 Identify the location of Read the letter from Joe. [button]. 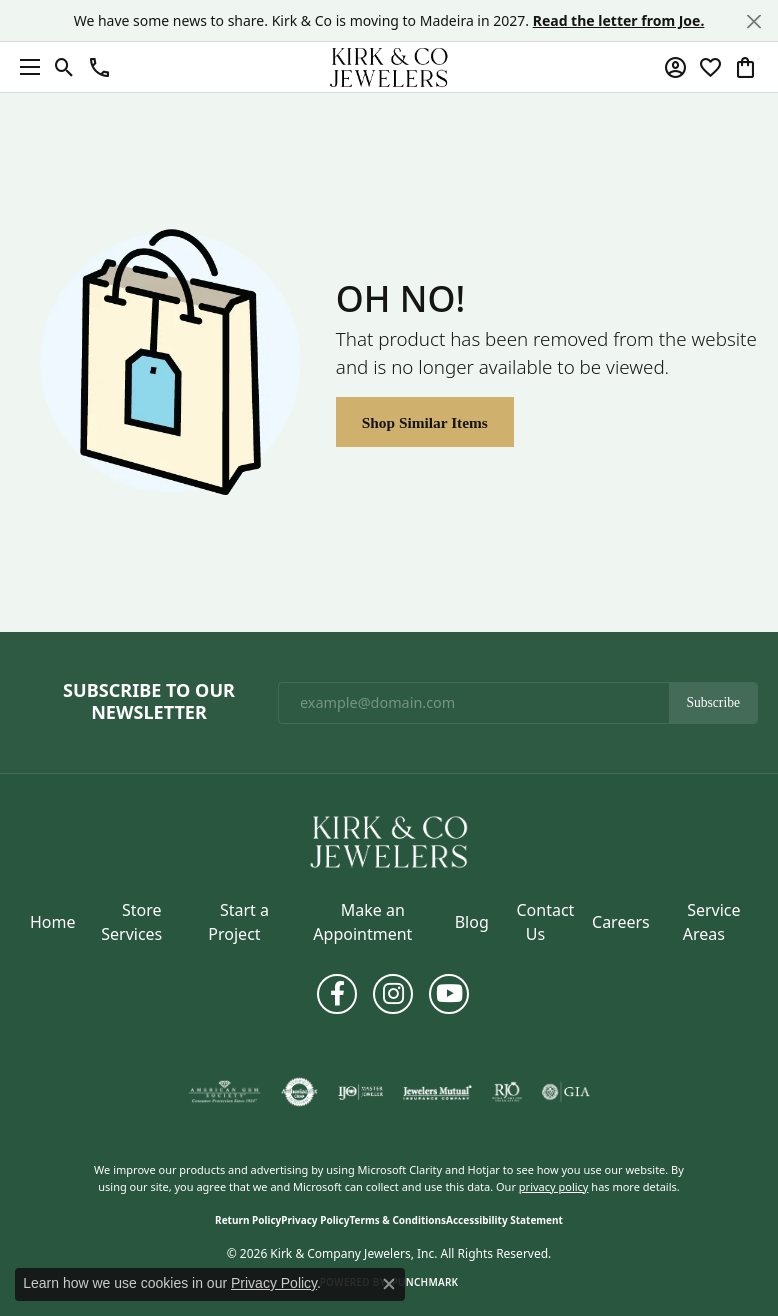
(619, 20).